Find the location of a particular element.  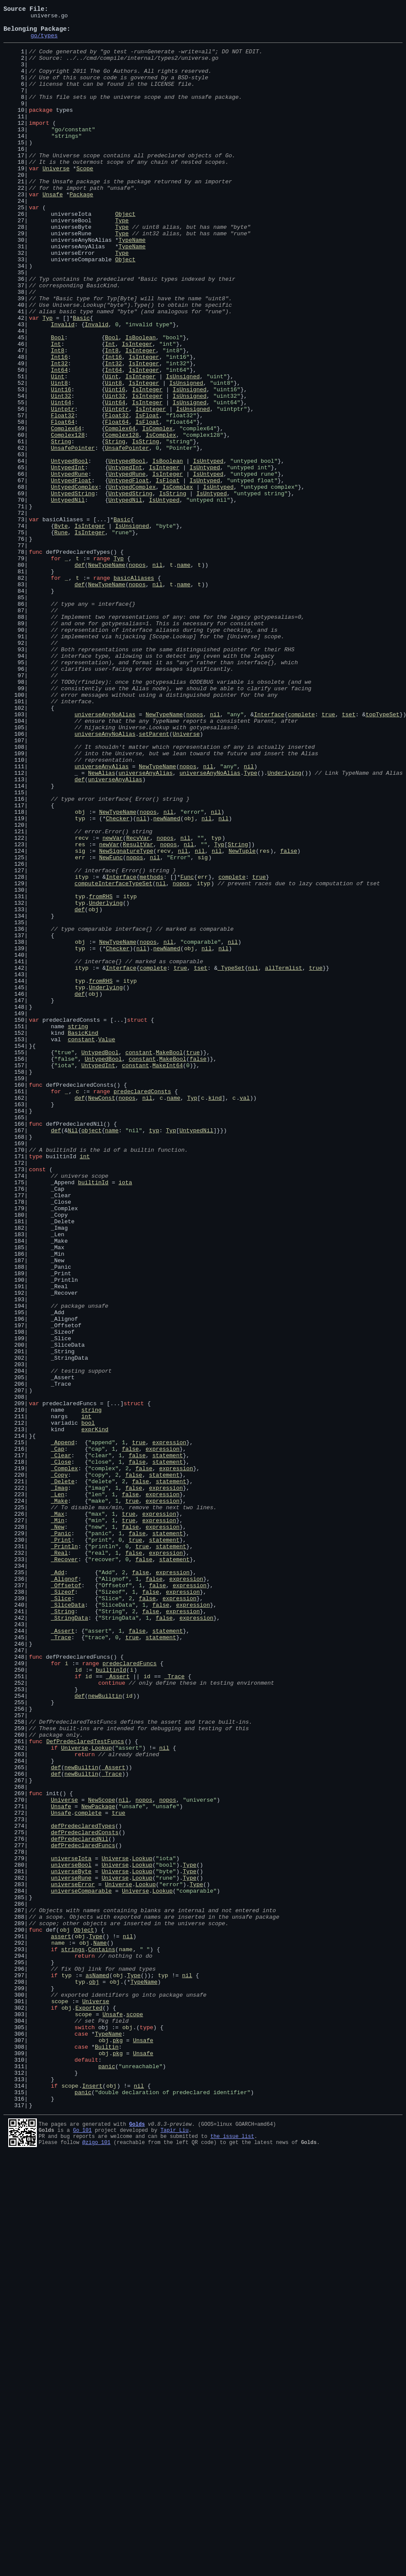

object is located at coordinates (91, 1354).